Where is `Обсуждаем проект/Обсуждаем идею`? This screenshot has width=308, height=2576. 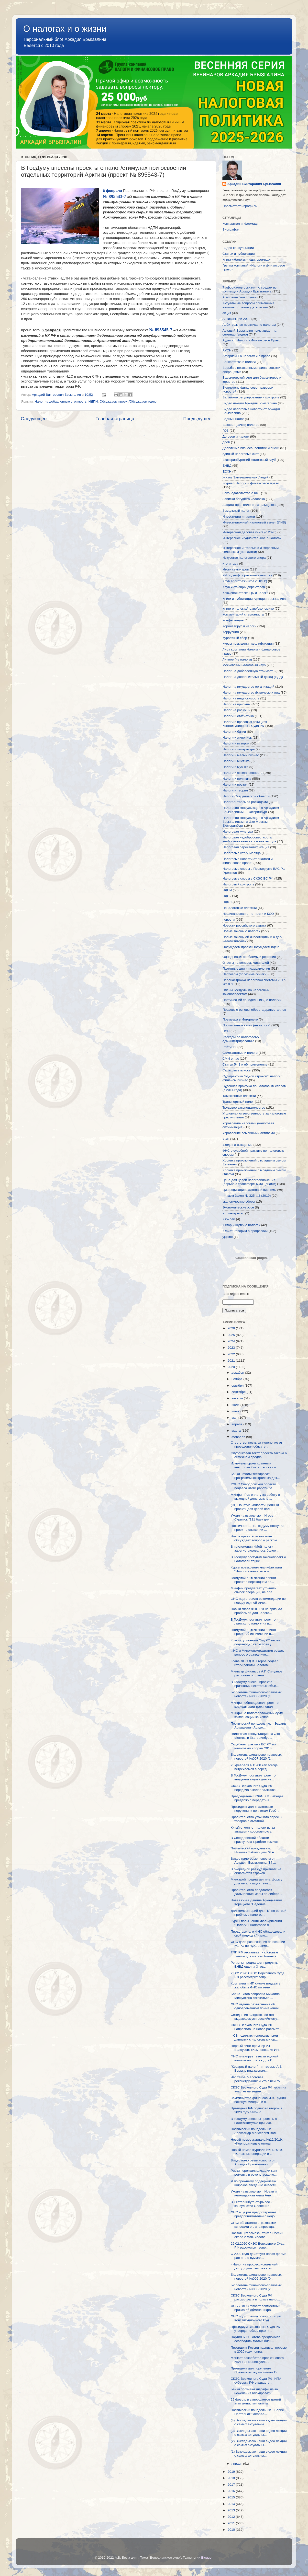
Обсуждаем проект/Обсуждаем идею is located at coordinates (128, 401).